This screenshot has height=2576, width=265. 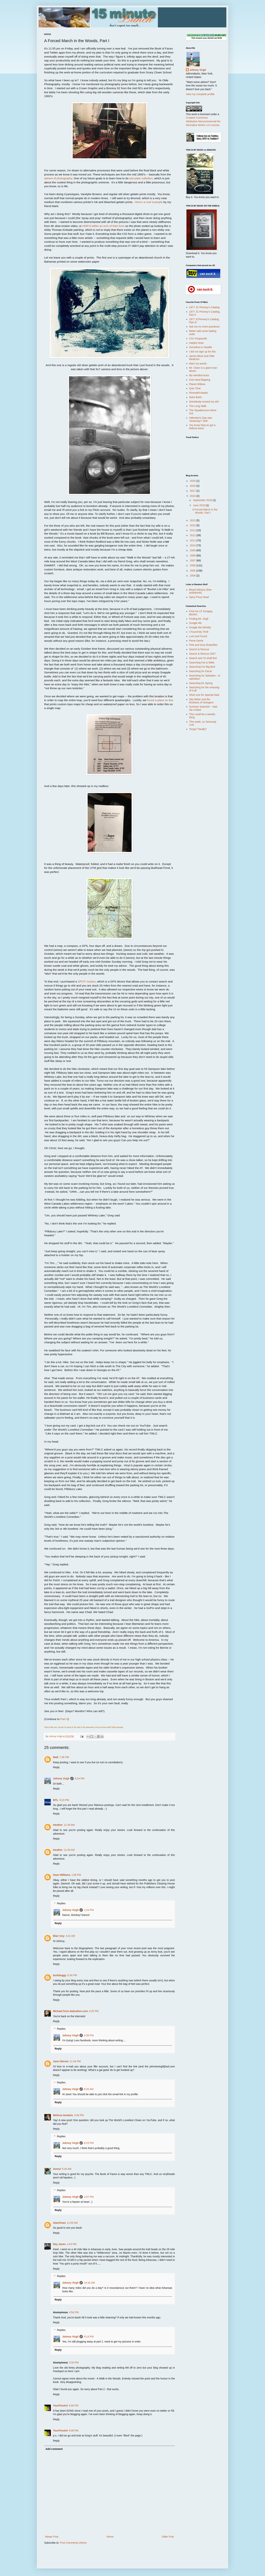 I want to click on Quiz Time, so click(x=195, y=388).